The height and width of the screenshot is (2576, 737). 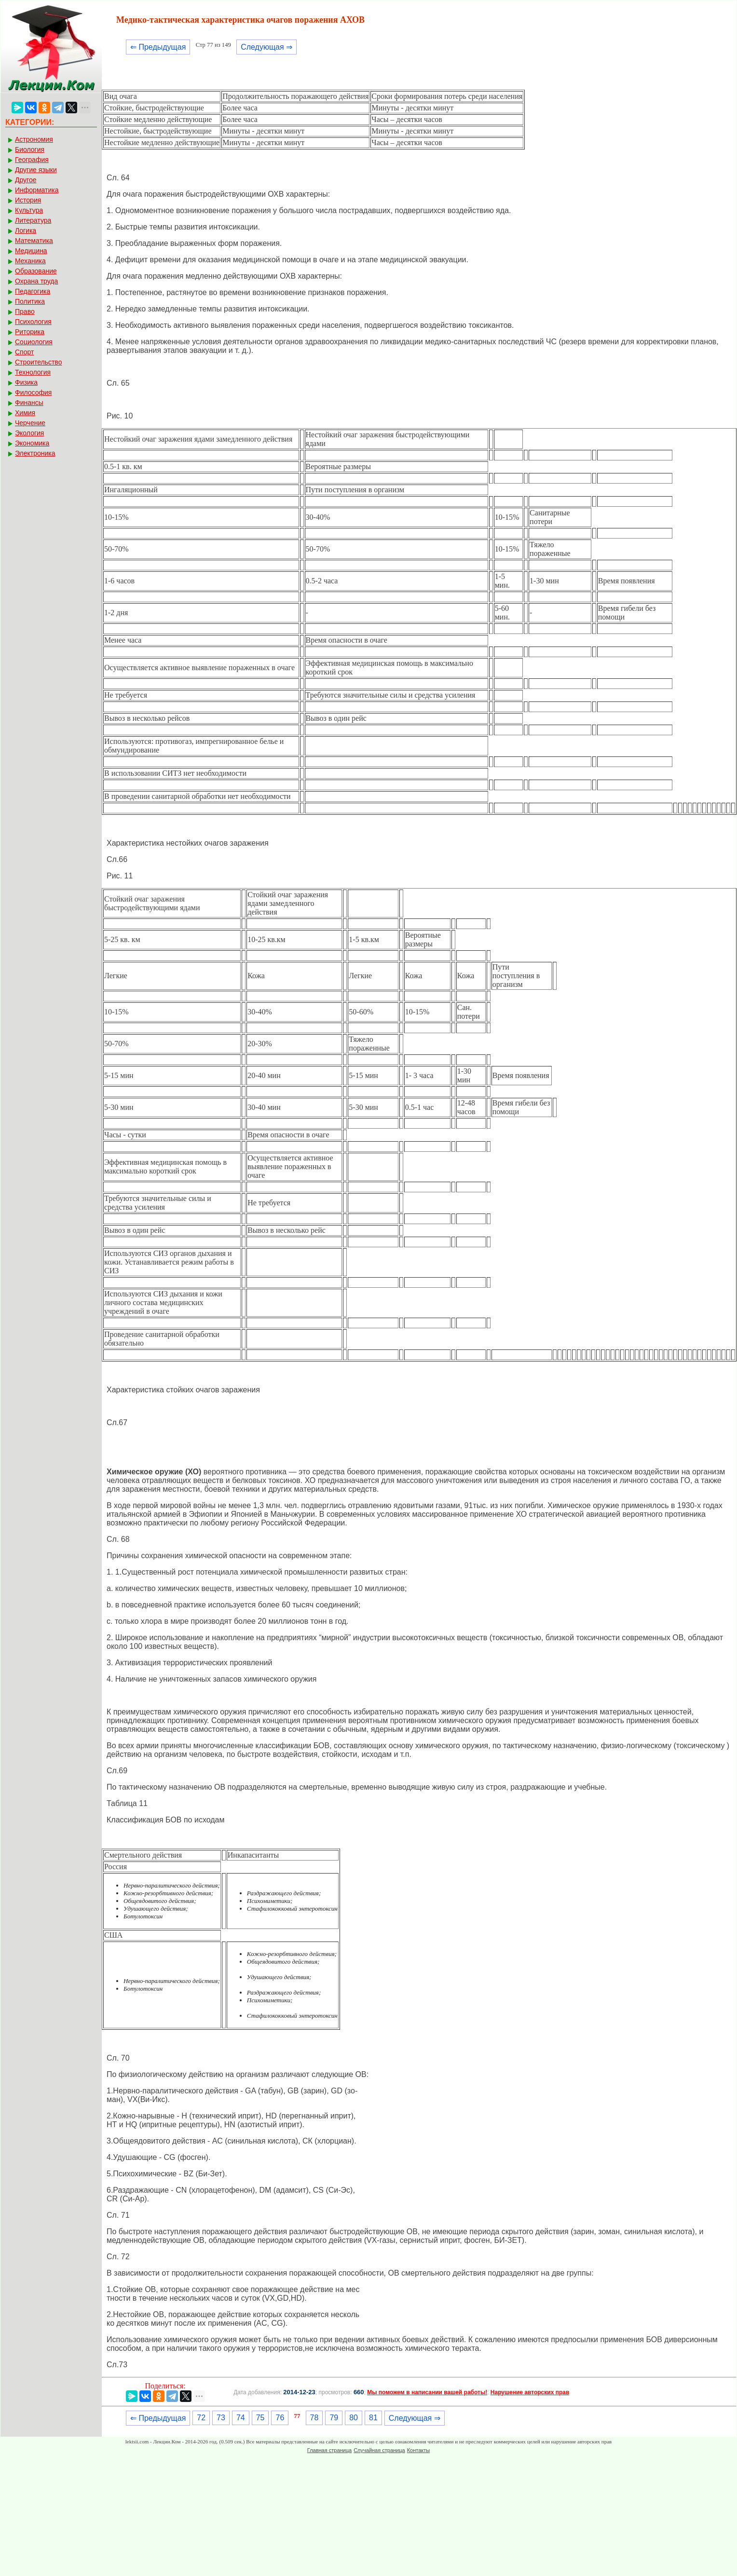 I want to click on Охрана труда, so click(x=36, y=281).